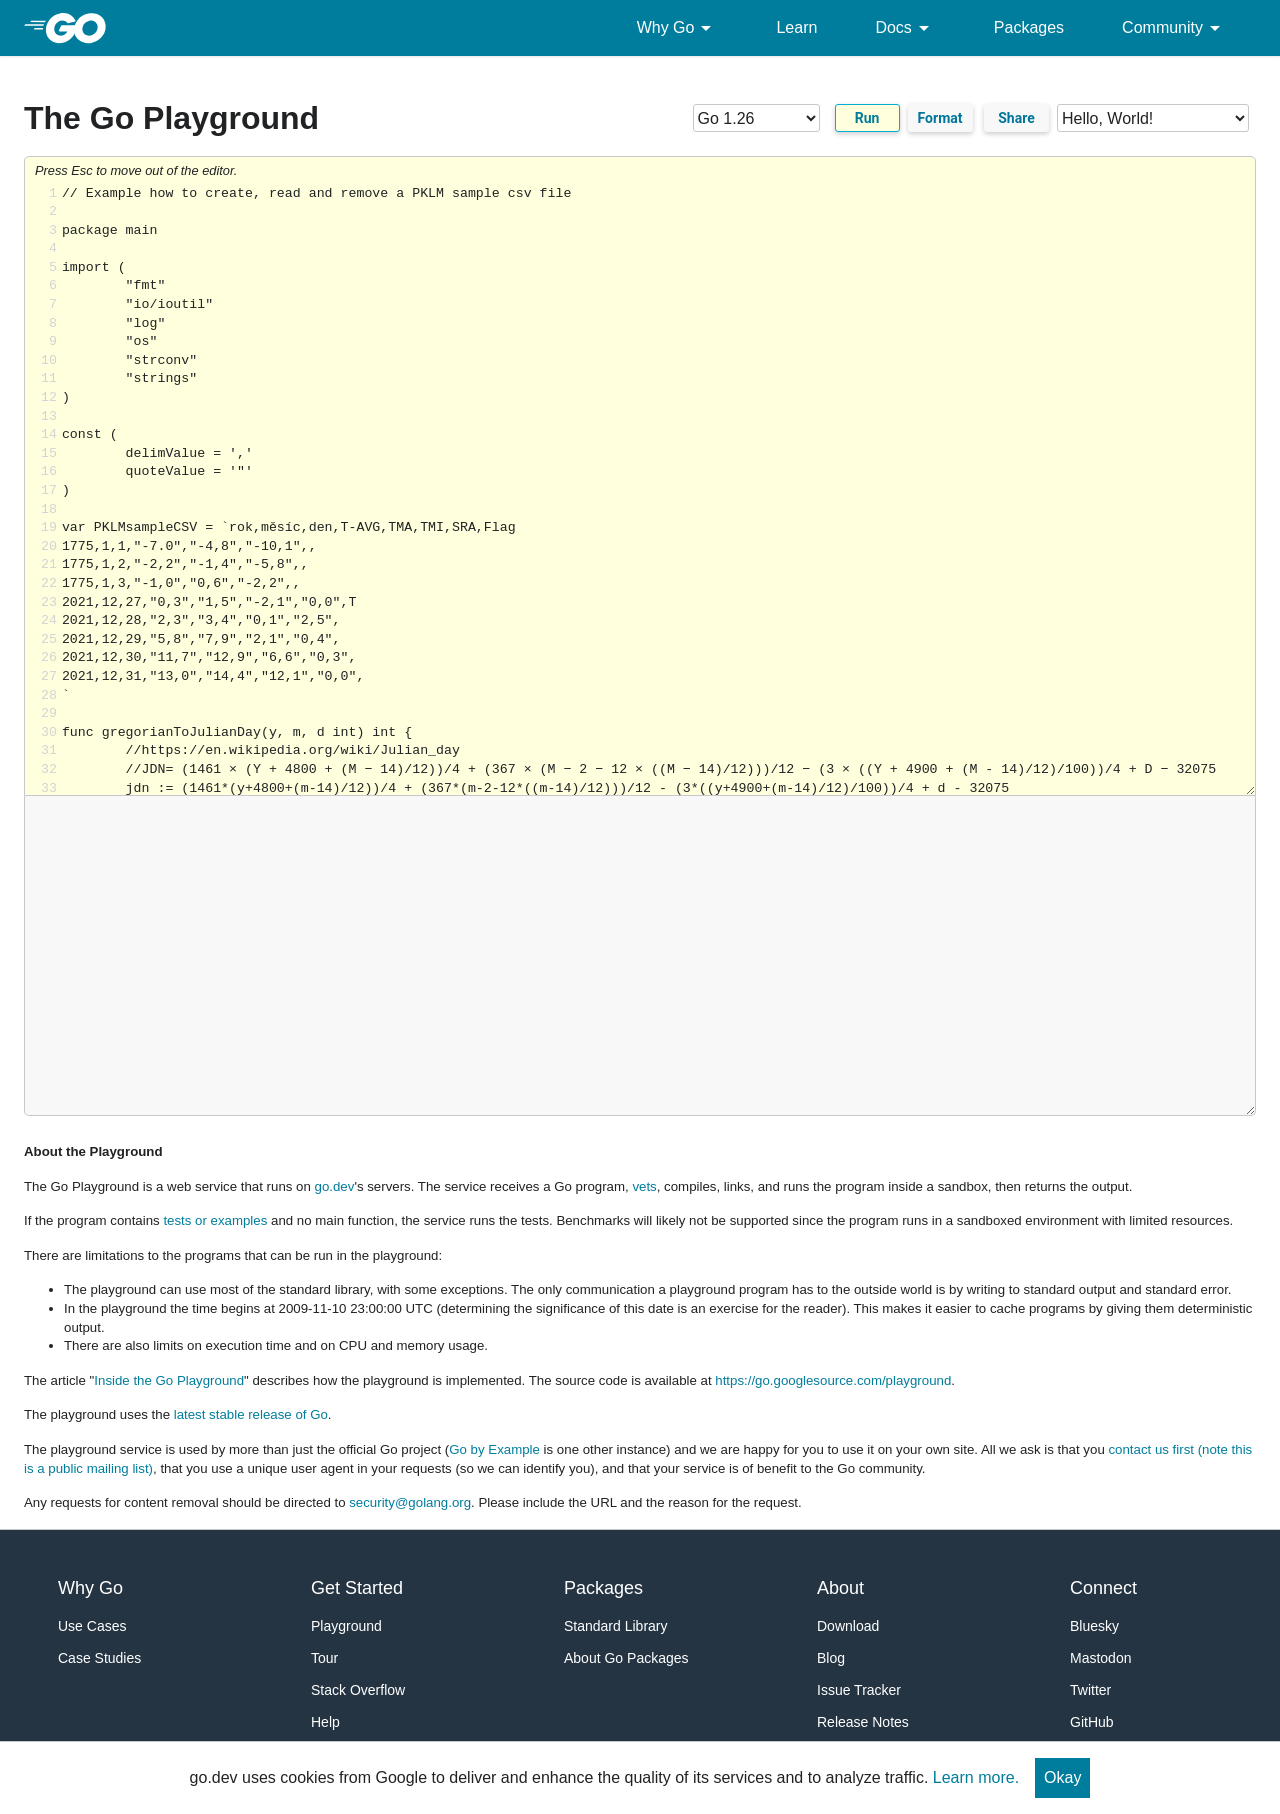 The height and width of the screenshot is (1814, 1280). What do you see at coordinates (1174, 28) in the screenshot?
I see `Community` at bounding box center [1174, 28].